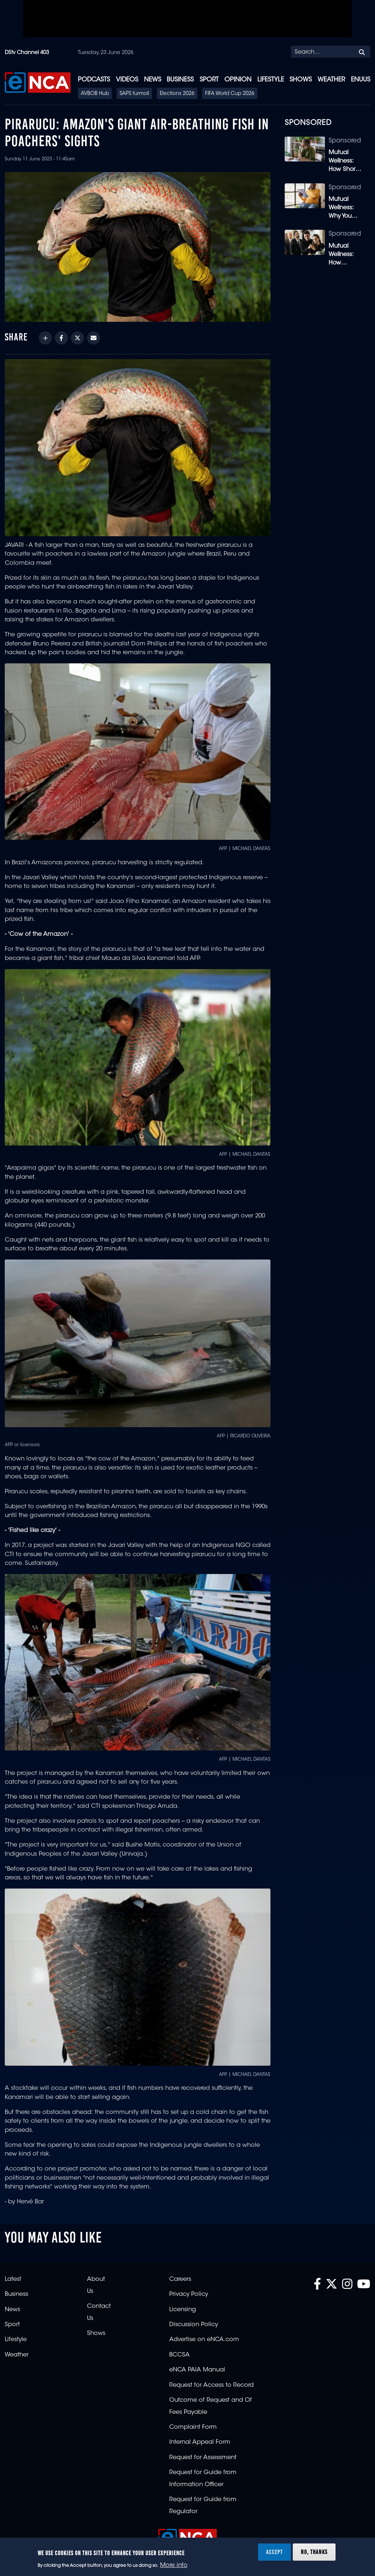 Image resolution: width=375 pixels, height=2576 pixels. What do you see at coordinates (95, 93) in the screenshot?
I see `AVBOB Hub` at bounding box center [95, 93].